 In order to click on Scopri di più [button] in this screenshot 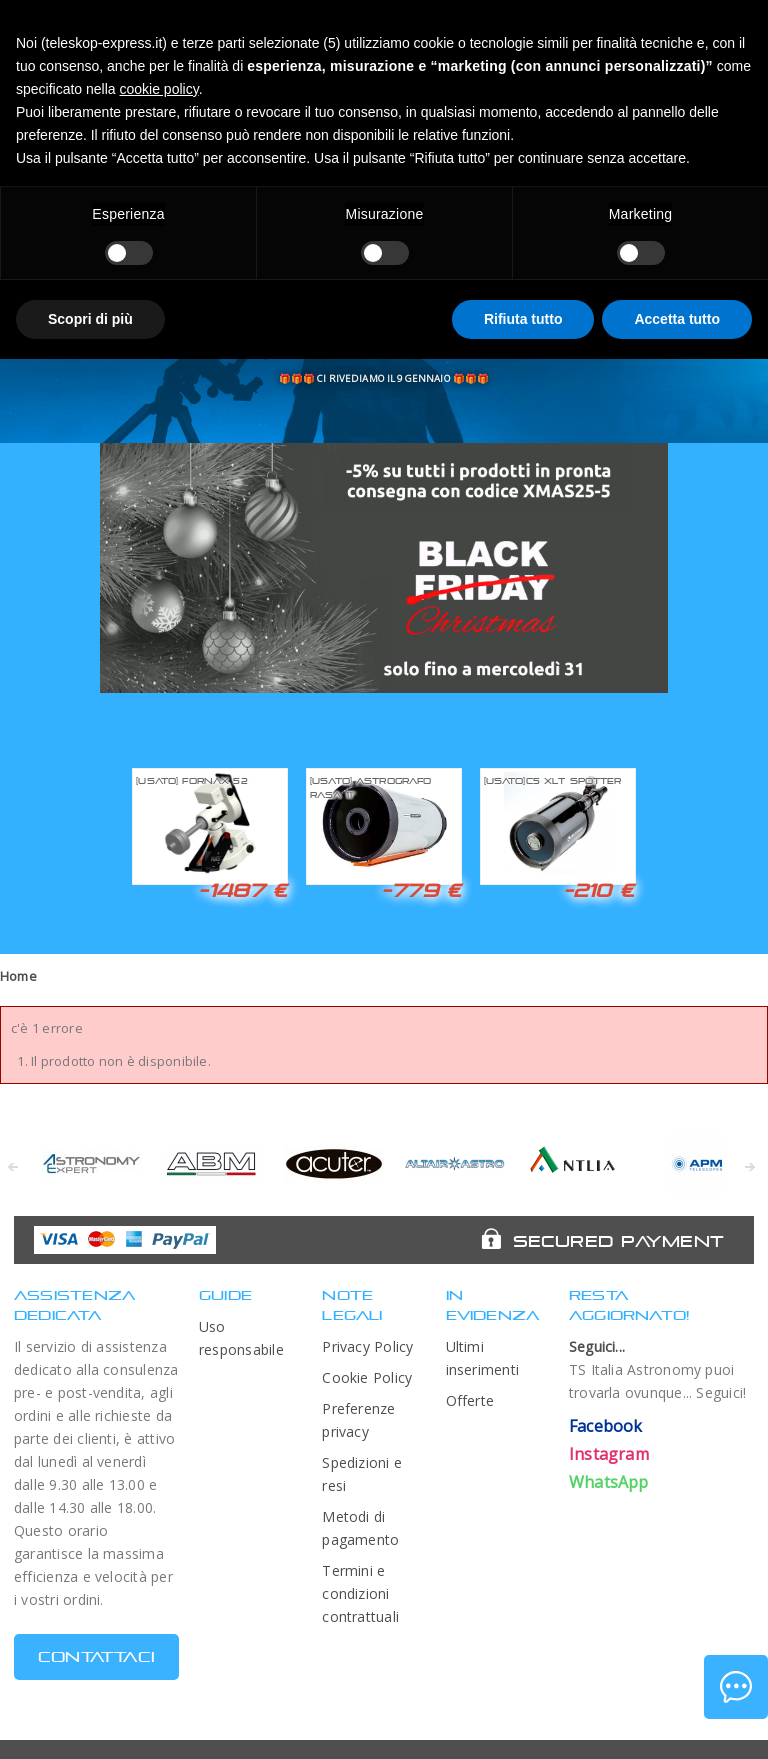, I will do `click(90, 319)`.